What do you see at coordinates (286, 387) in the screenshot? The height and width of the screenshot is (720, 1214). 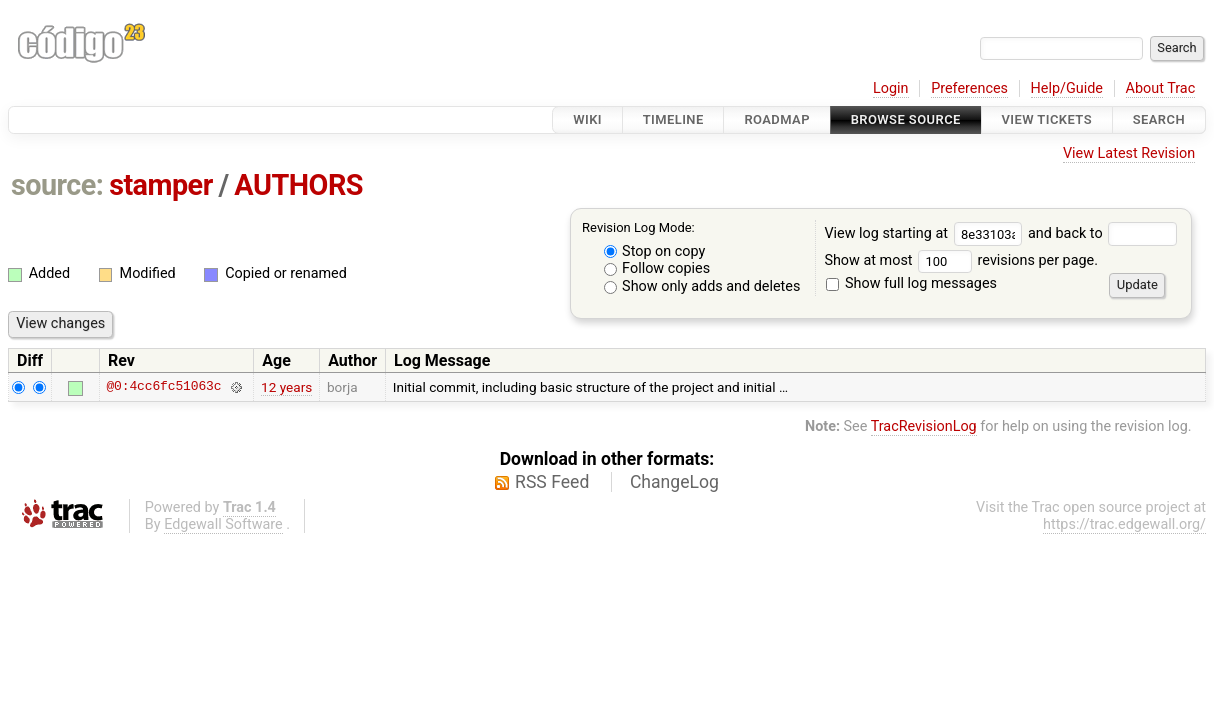 I see `12 years` at bounding box center [286, 387].